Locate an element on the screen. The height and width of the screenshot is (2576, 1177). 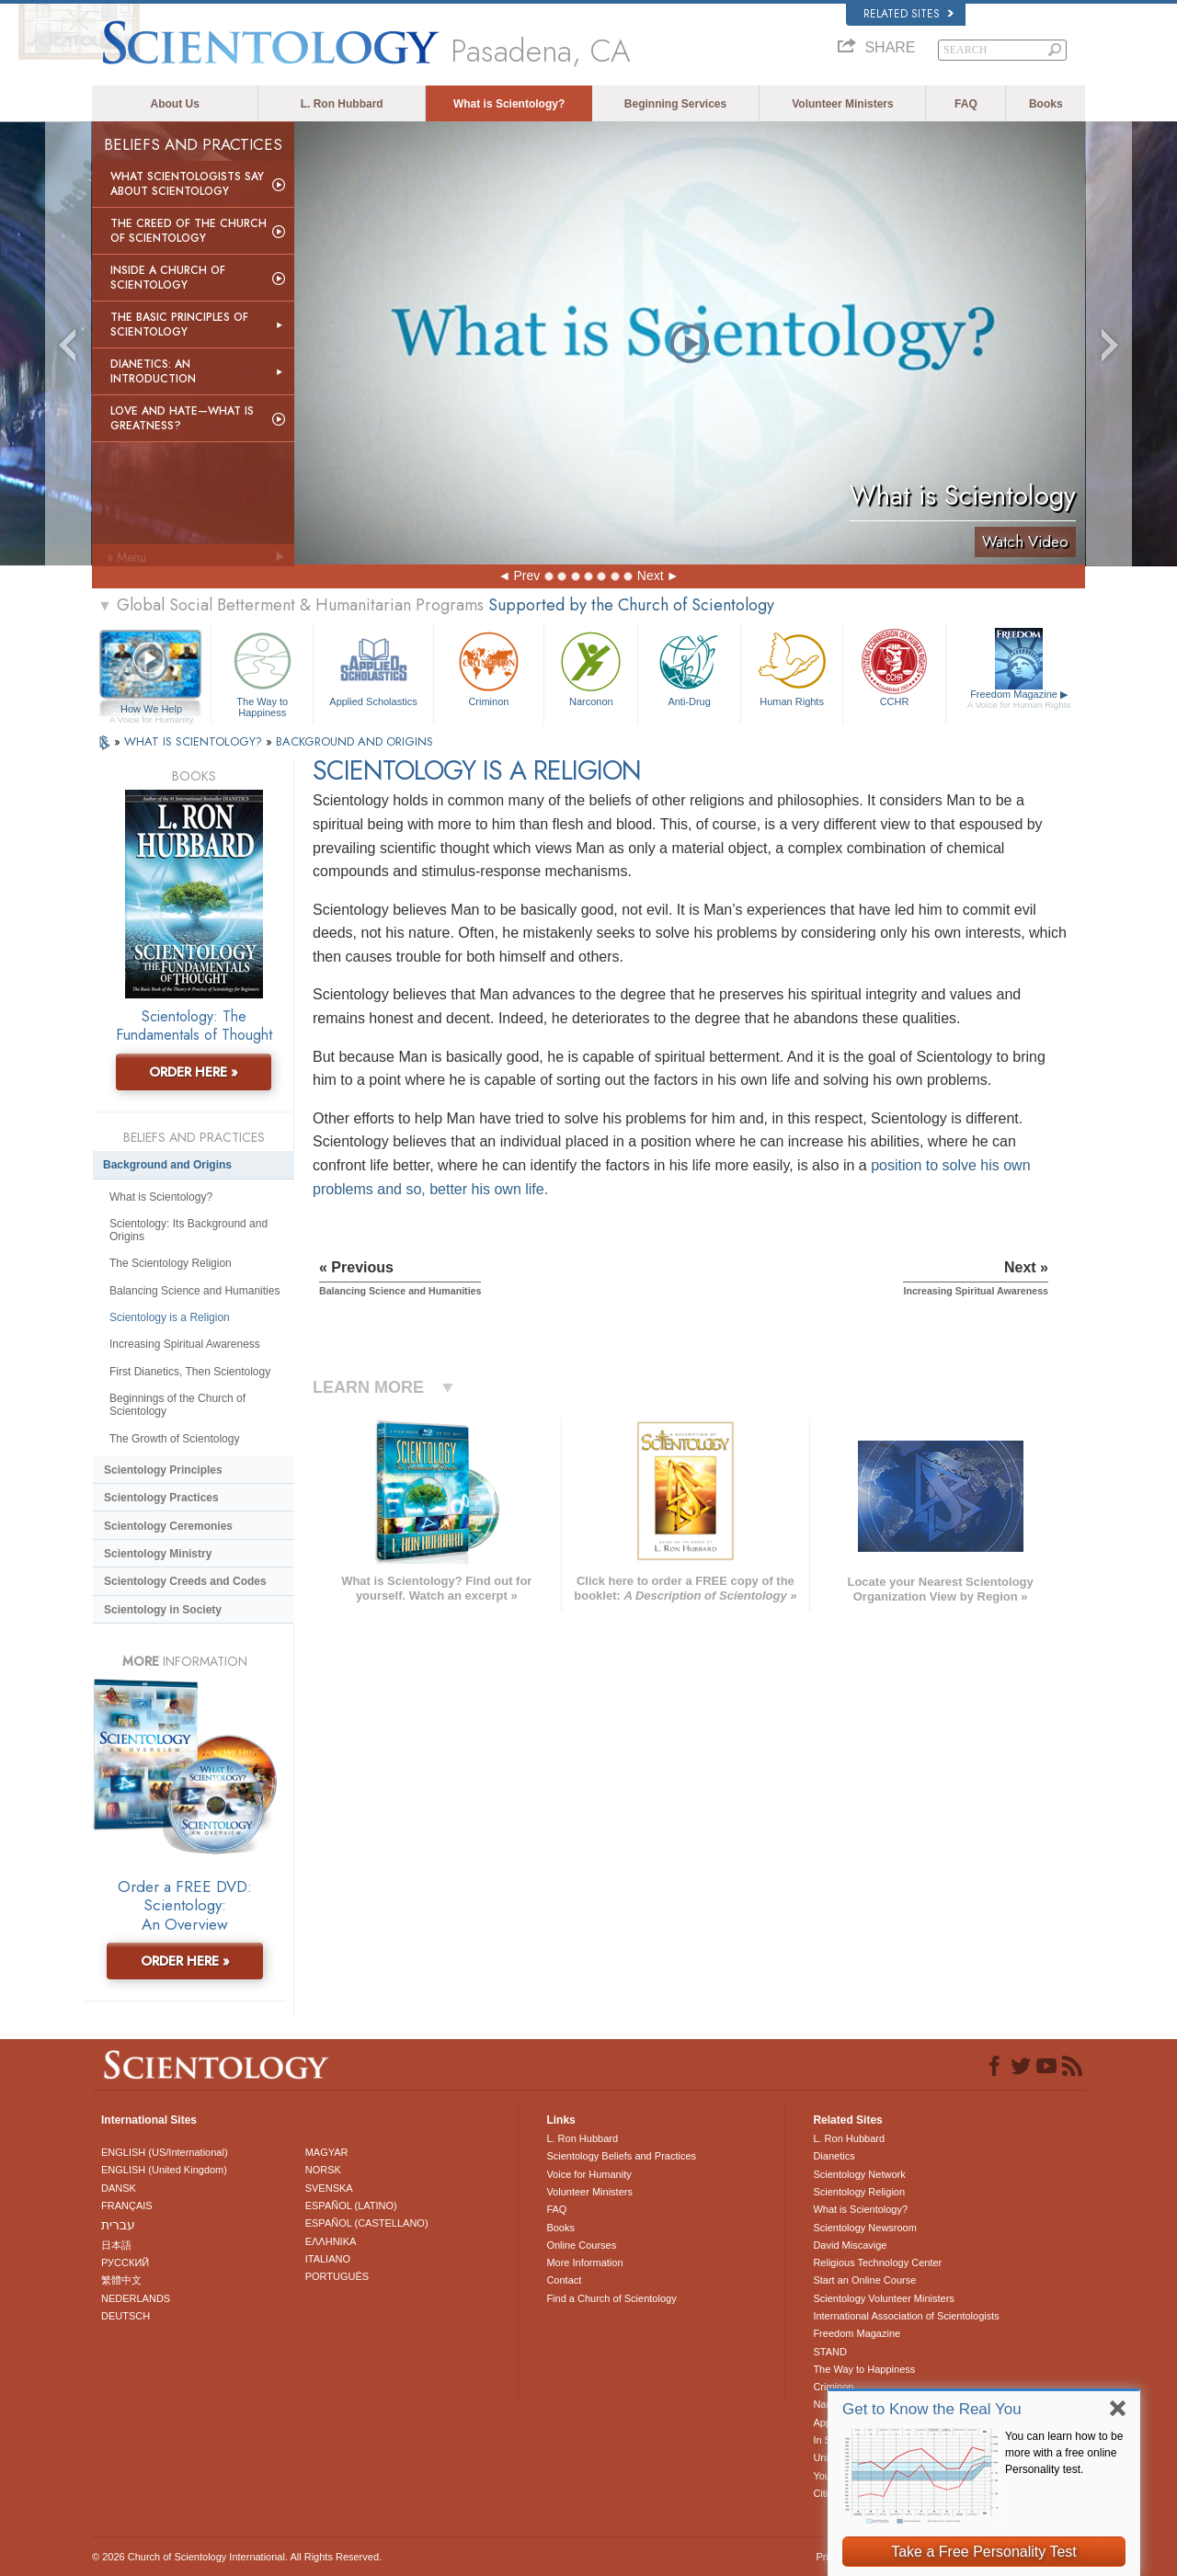
Scientology Principles is located at coordinates (163, 1470).